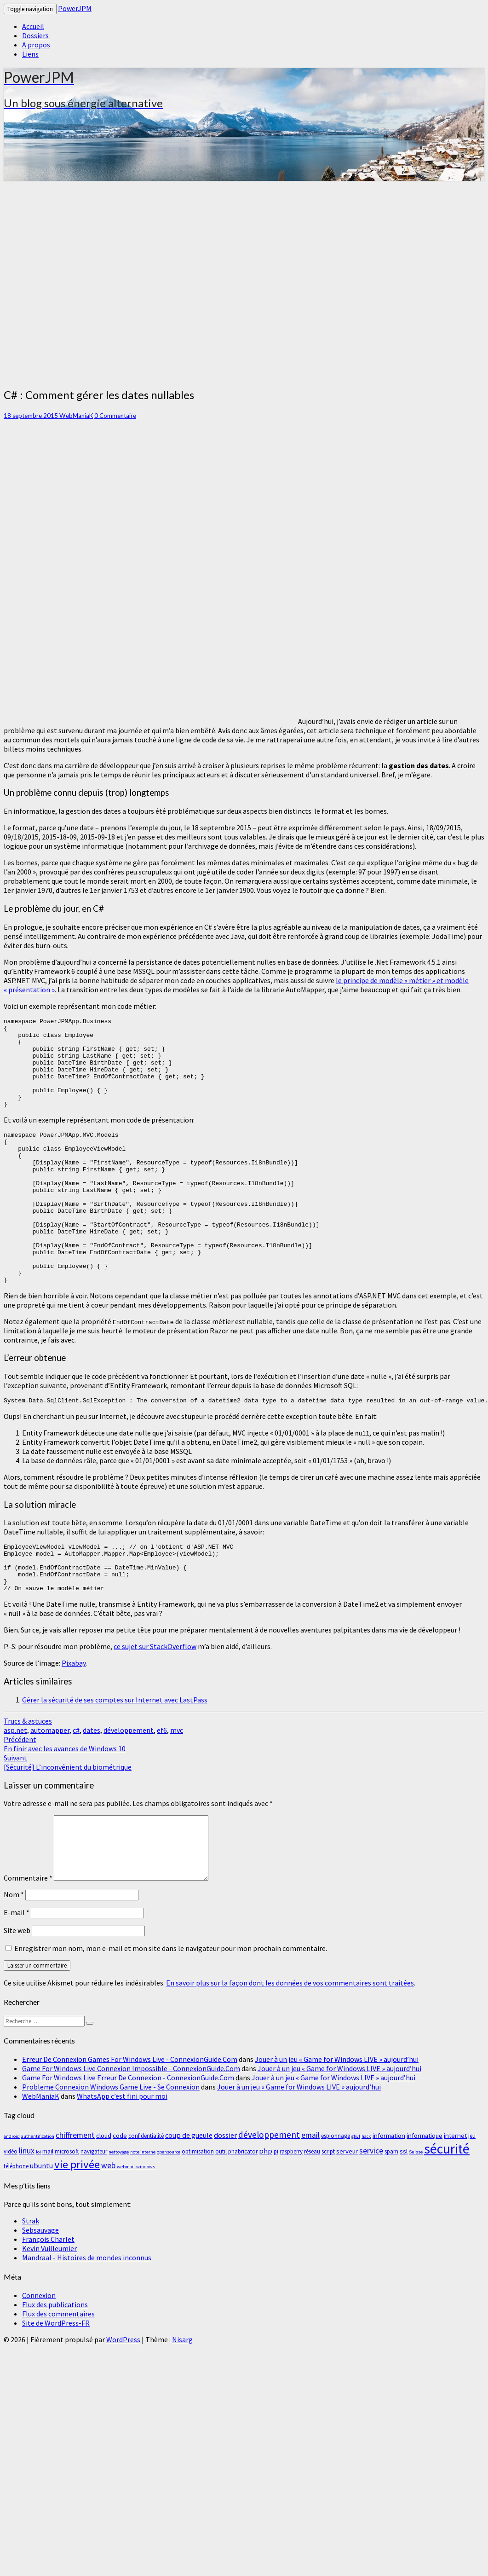 This screenshot has height=2576, width=488. I want to click on android [android (2 éléments)], so click(12, 2196).